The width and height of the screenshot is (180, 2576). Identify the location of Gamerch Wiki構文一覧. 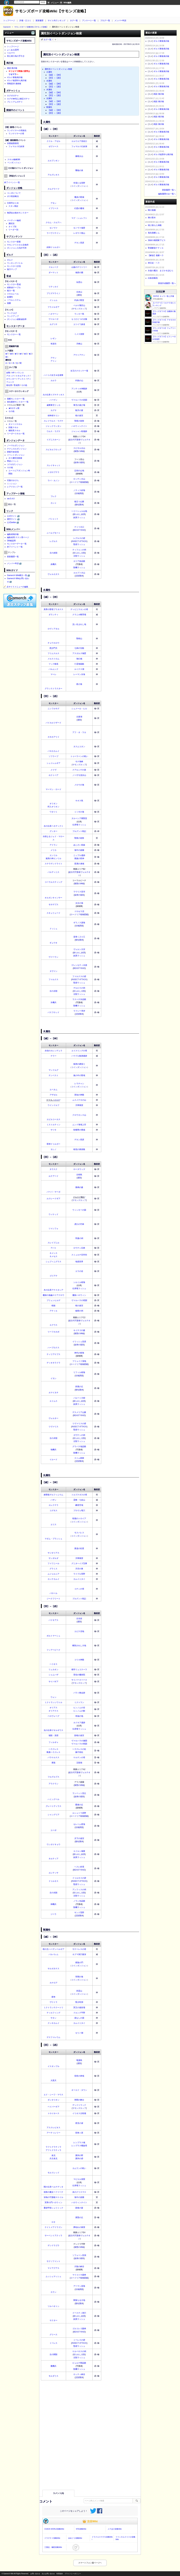
(17, 575).